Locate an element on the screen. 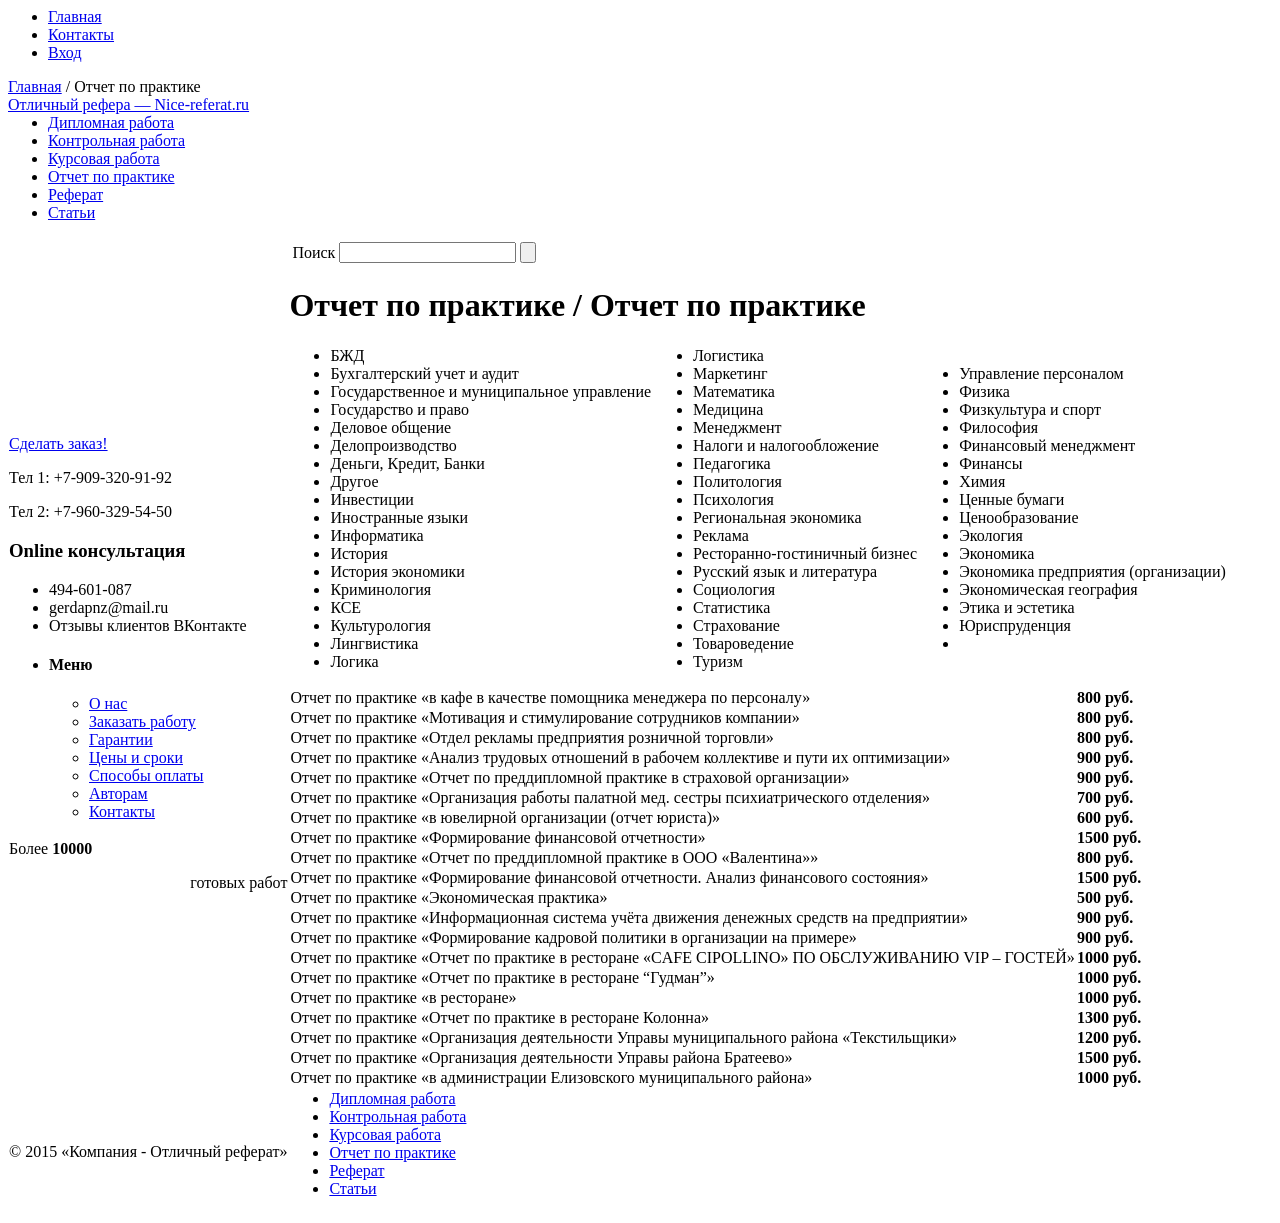 This screenshot has height=1223, width=1280. Сделать заказ! is located at coordinates (58, 443).